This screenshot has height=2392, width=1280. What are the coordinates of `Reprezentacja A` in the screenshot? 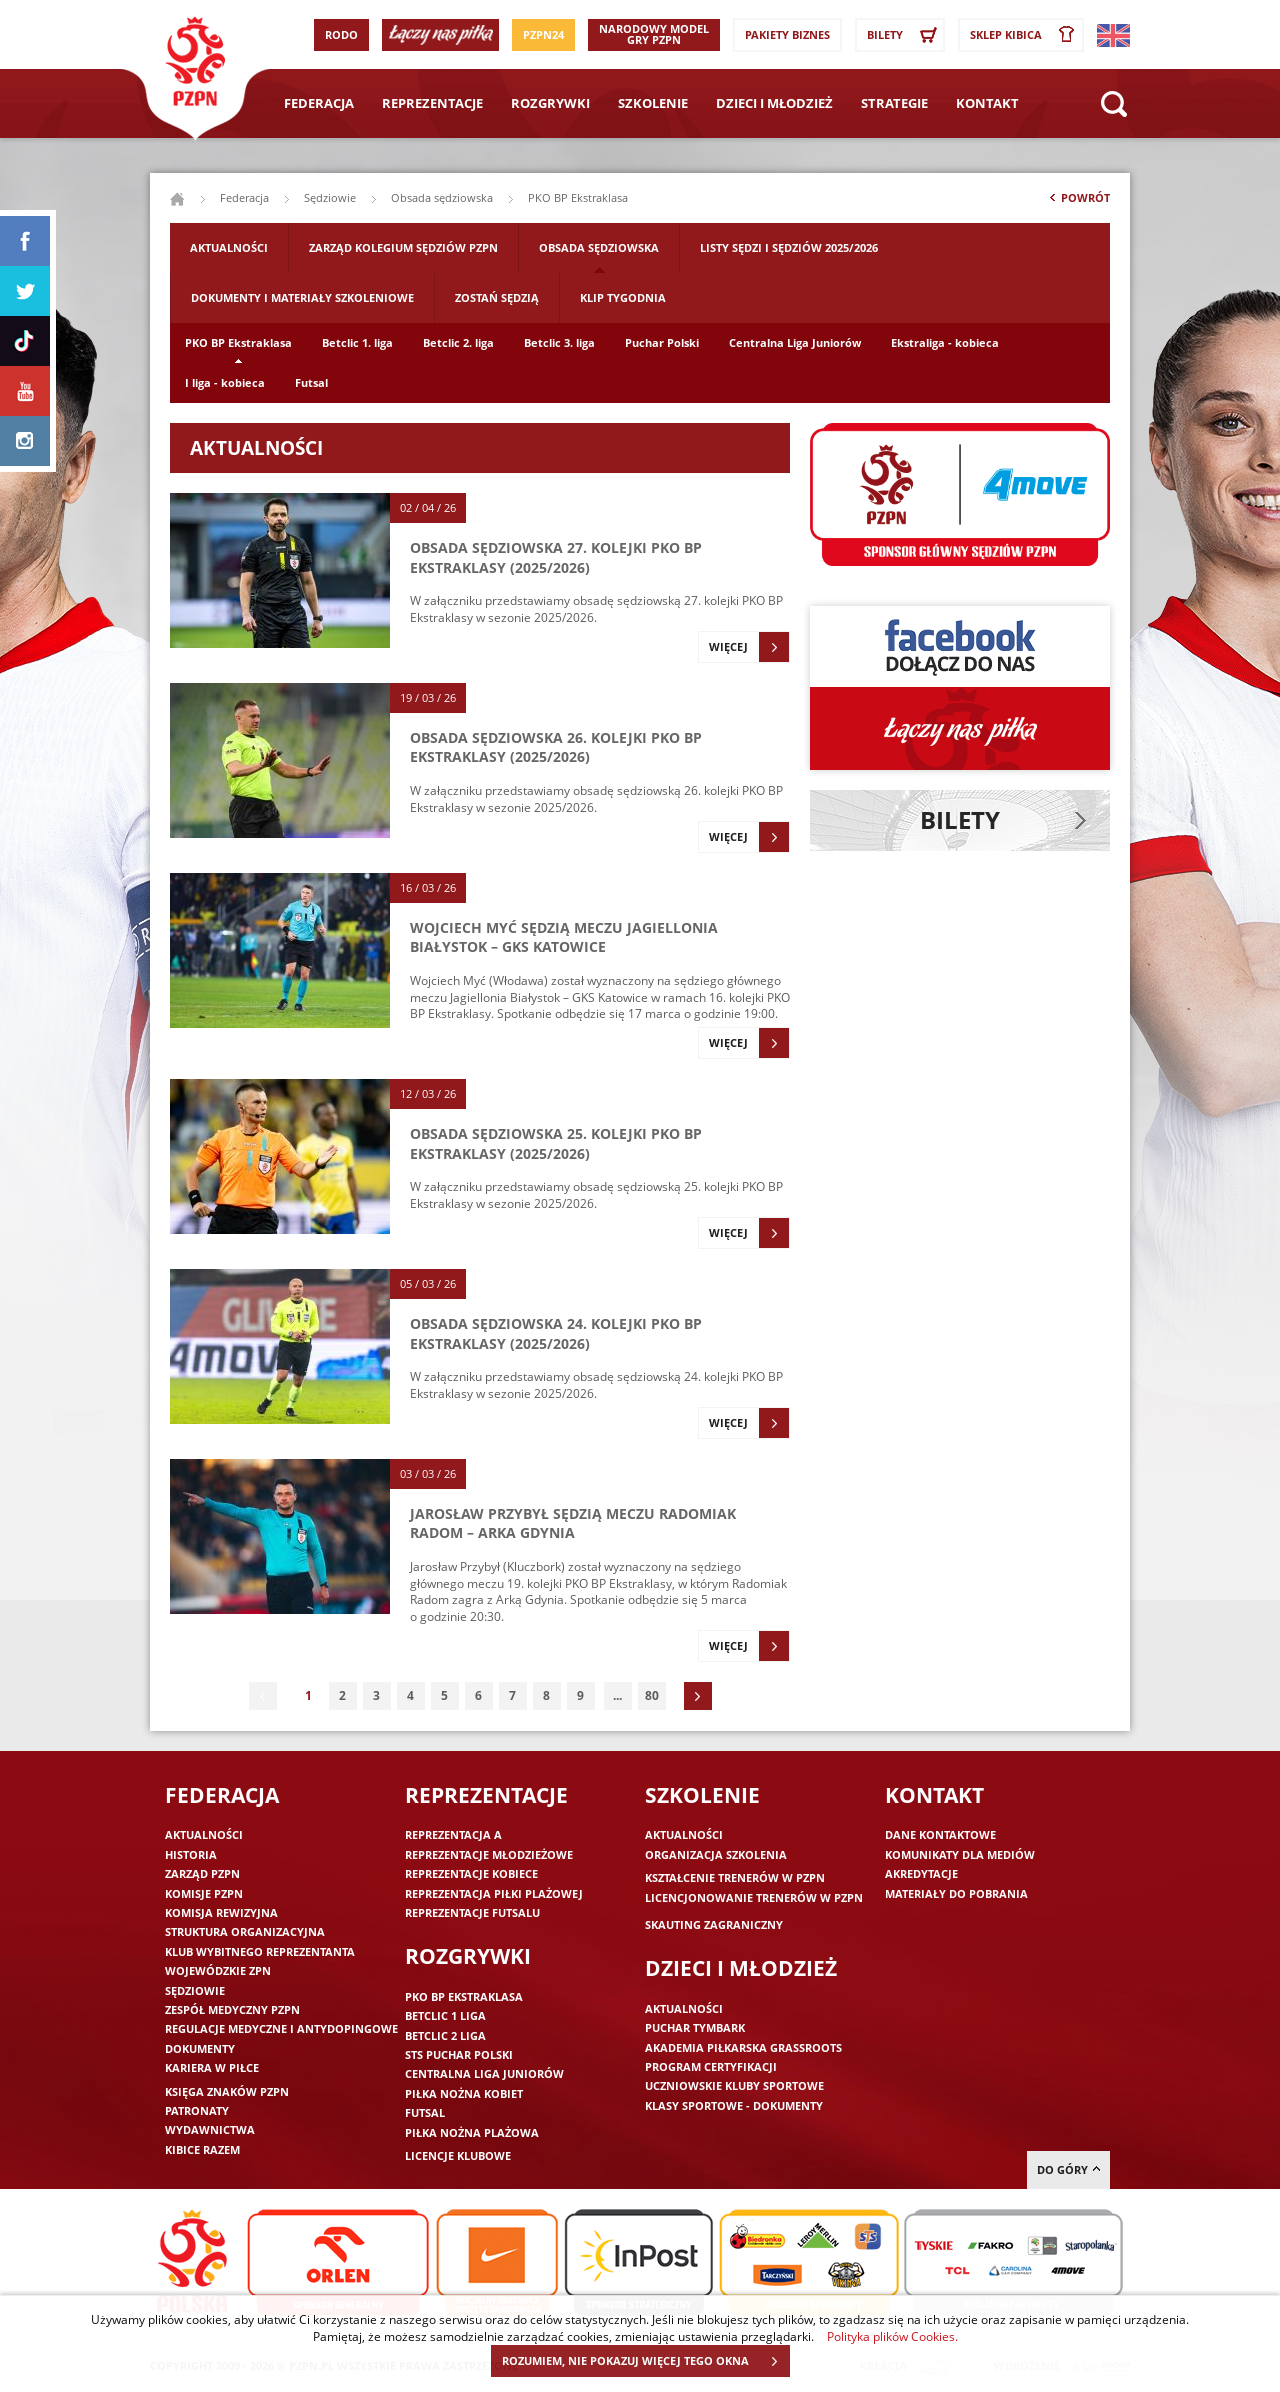 It's located at (453, 1834).